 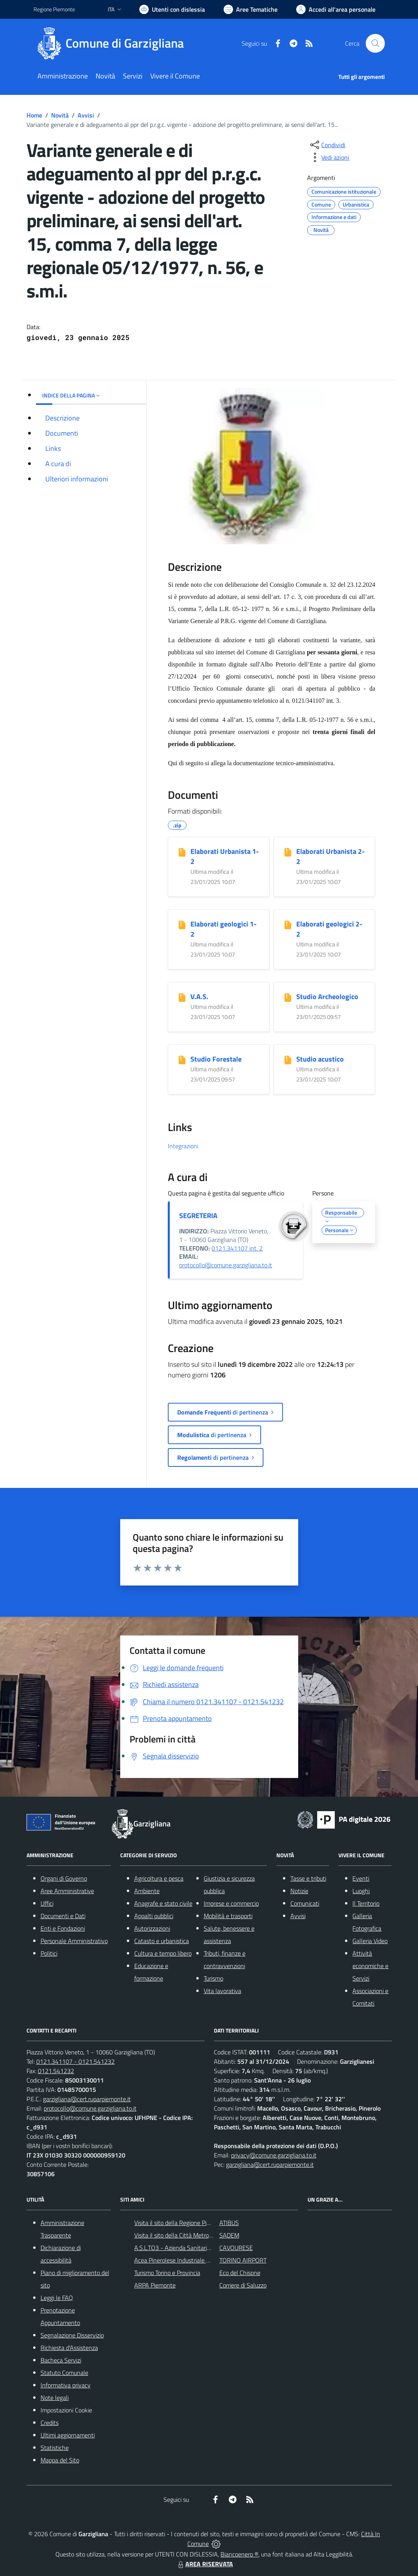 What do you see at coordinates (68, 2435) in the screenshot?
I see `Ultimi aggiornamenti` at bounding box center [68, 2435].